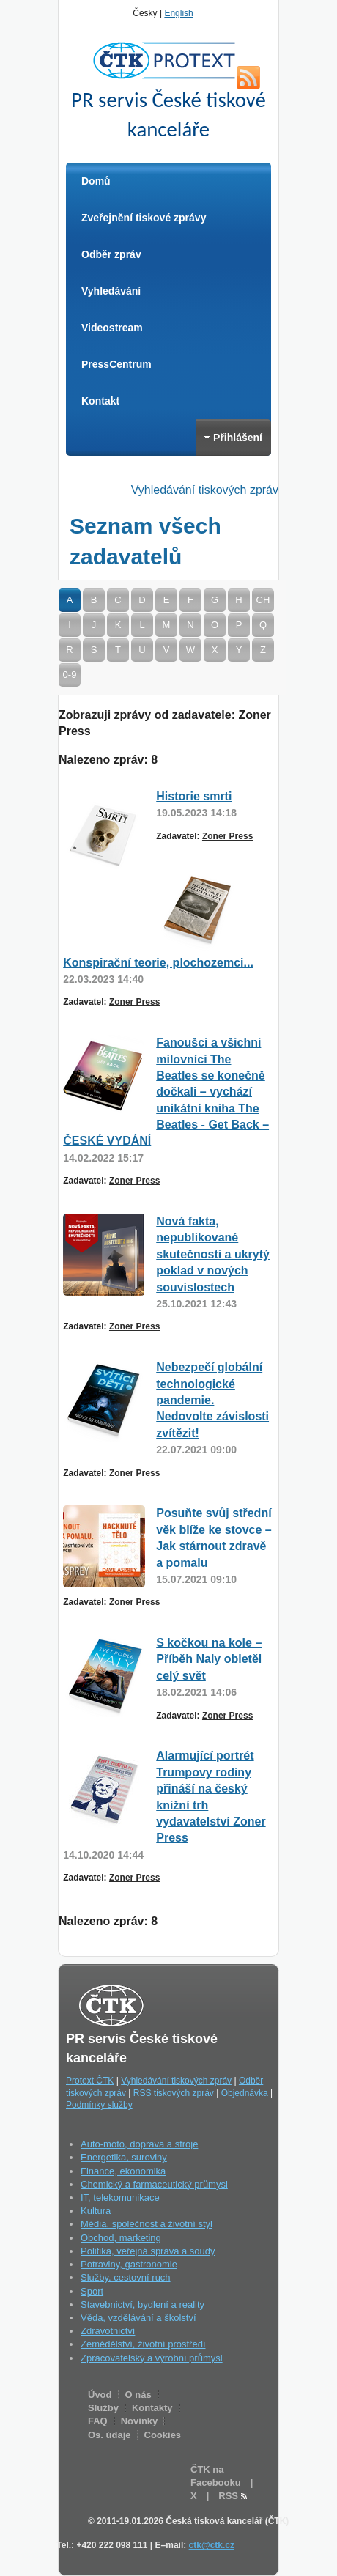 This screenshot has width=337, height=2576. What do you see at coordinates (100, 2394) in the screenshot?
I see `Úvod` at bounding box center [100, 2394].